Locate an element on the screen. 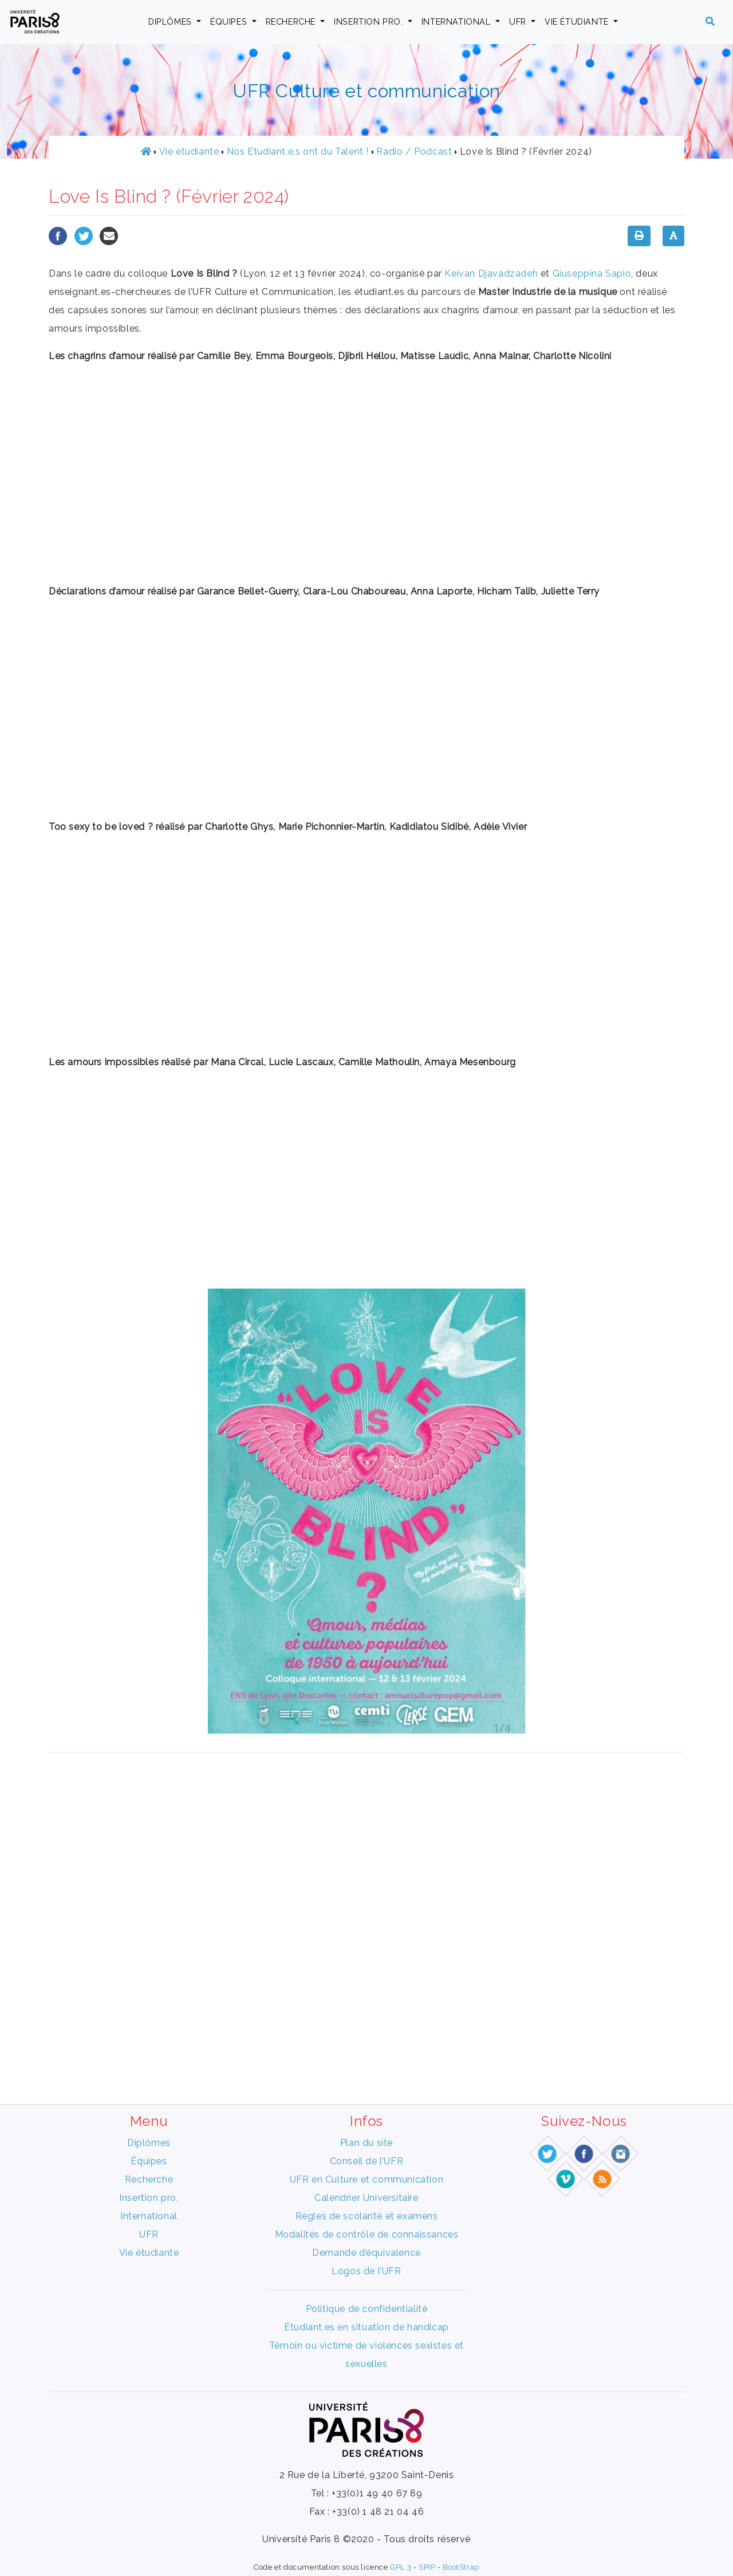 The height and width of the screenshot is (2576, 733). Giuseppina Sapio is located at coordinates (592, 273).